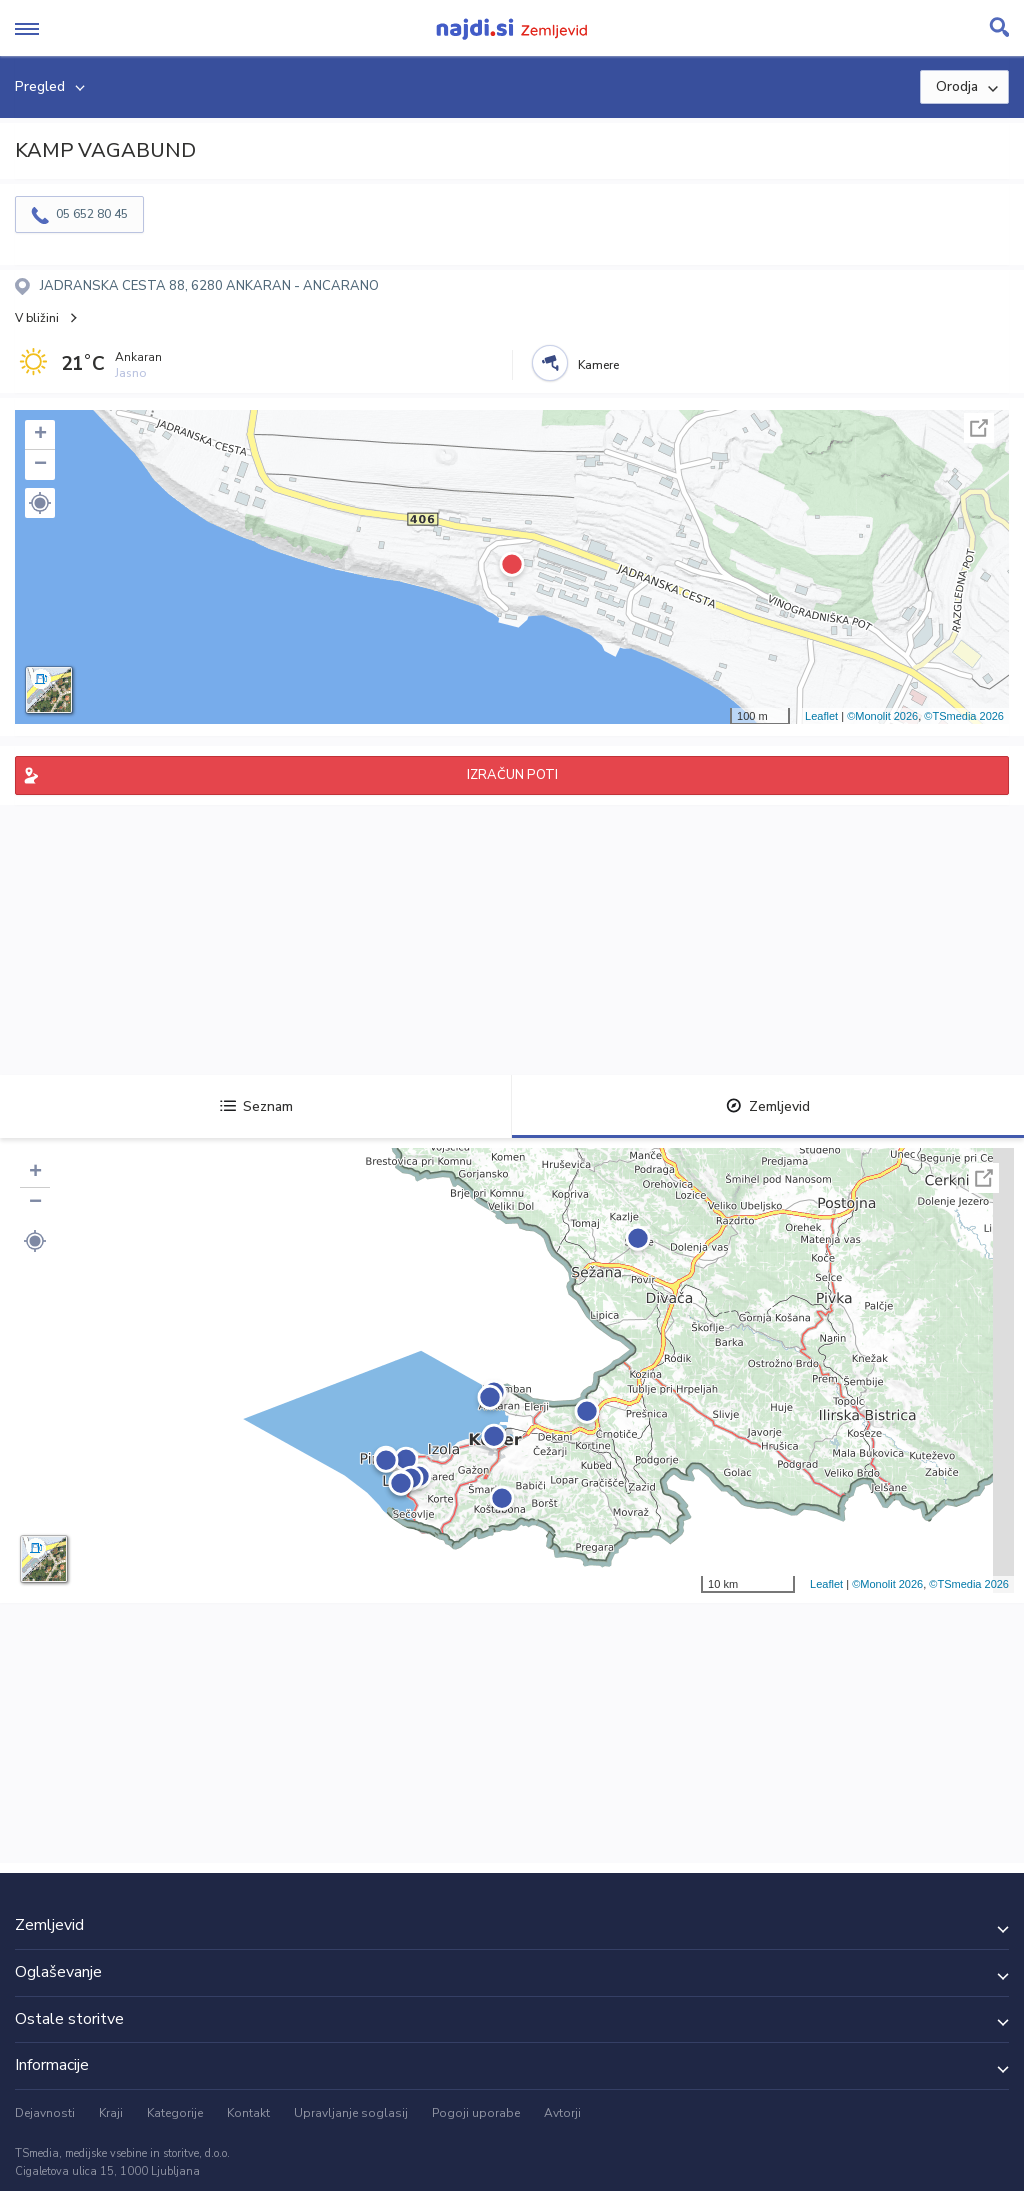 Image resolution: width=1024 pixels, height=2191 pixels. Describe the element at coordinates (562, 2113) in the screenshot. I see `Avtorji` at that location.